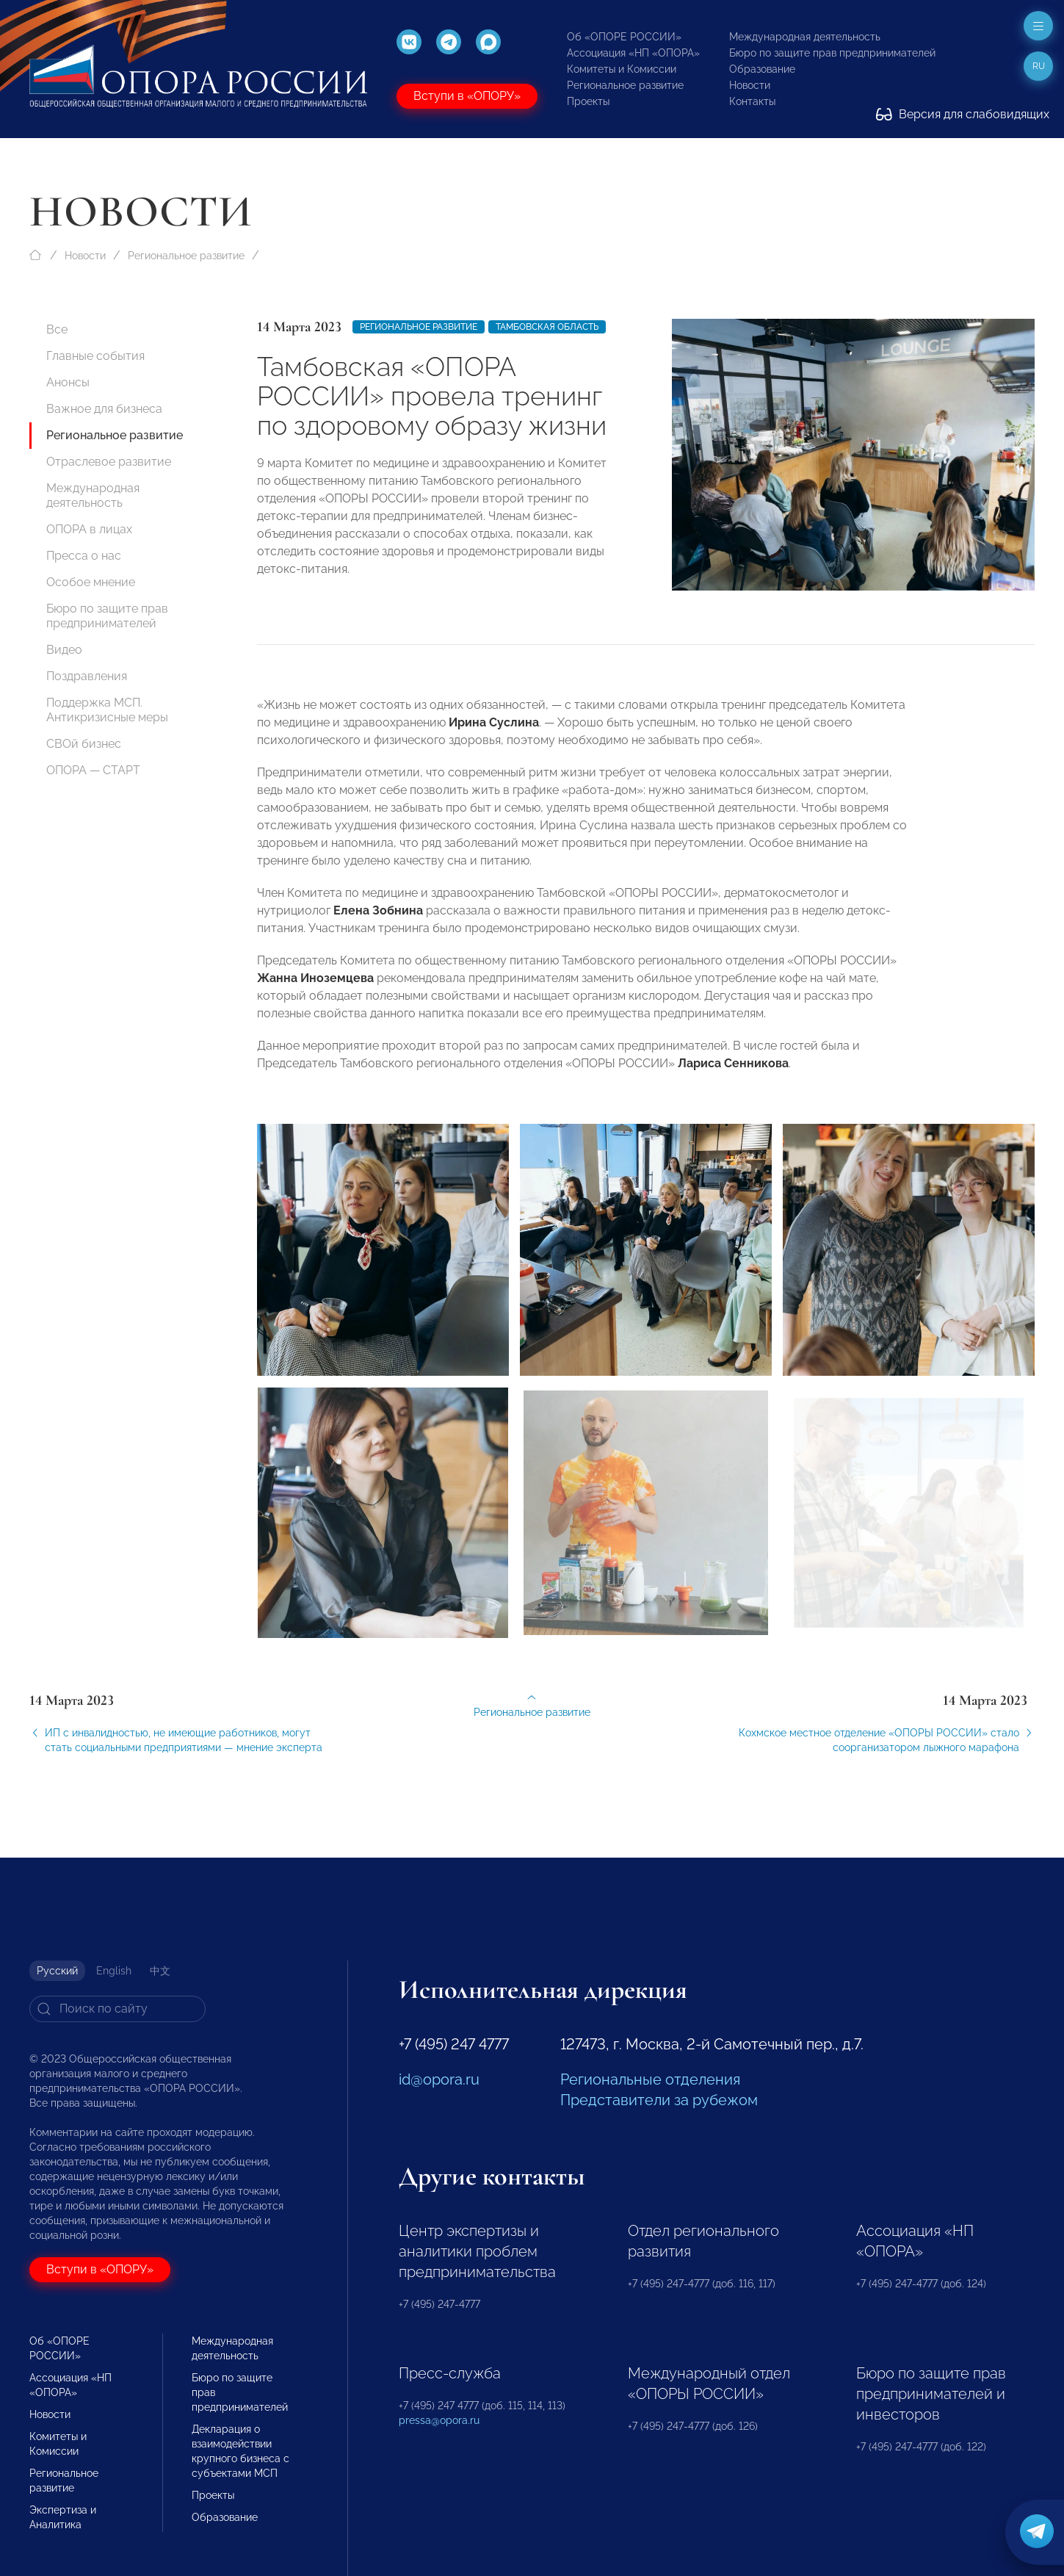 This screenshot has width=1064, height=2576. What do you see at coordinates (749, 85) in the screenshot?
I see `Новости` at bounding box center [749, 85].